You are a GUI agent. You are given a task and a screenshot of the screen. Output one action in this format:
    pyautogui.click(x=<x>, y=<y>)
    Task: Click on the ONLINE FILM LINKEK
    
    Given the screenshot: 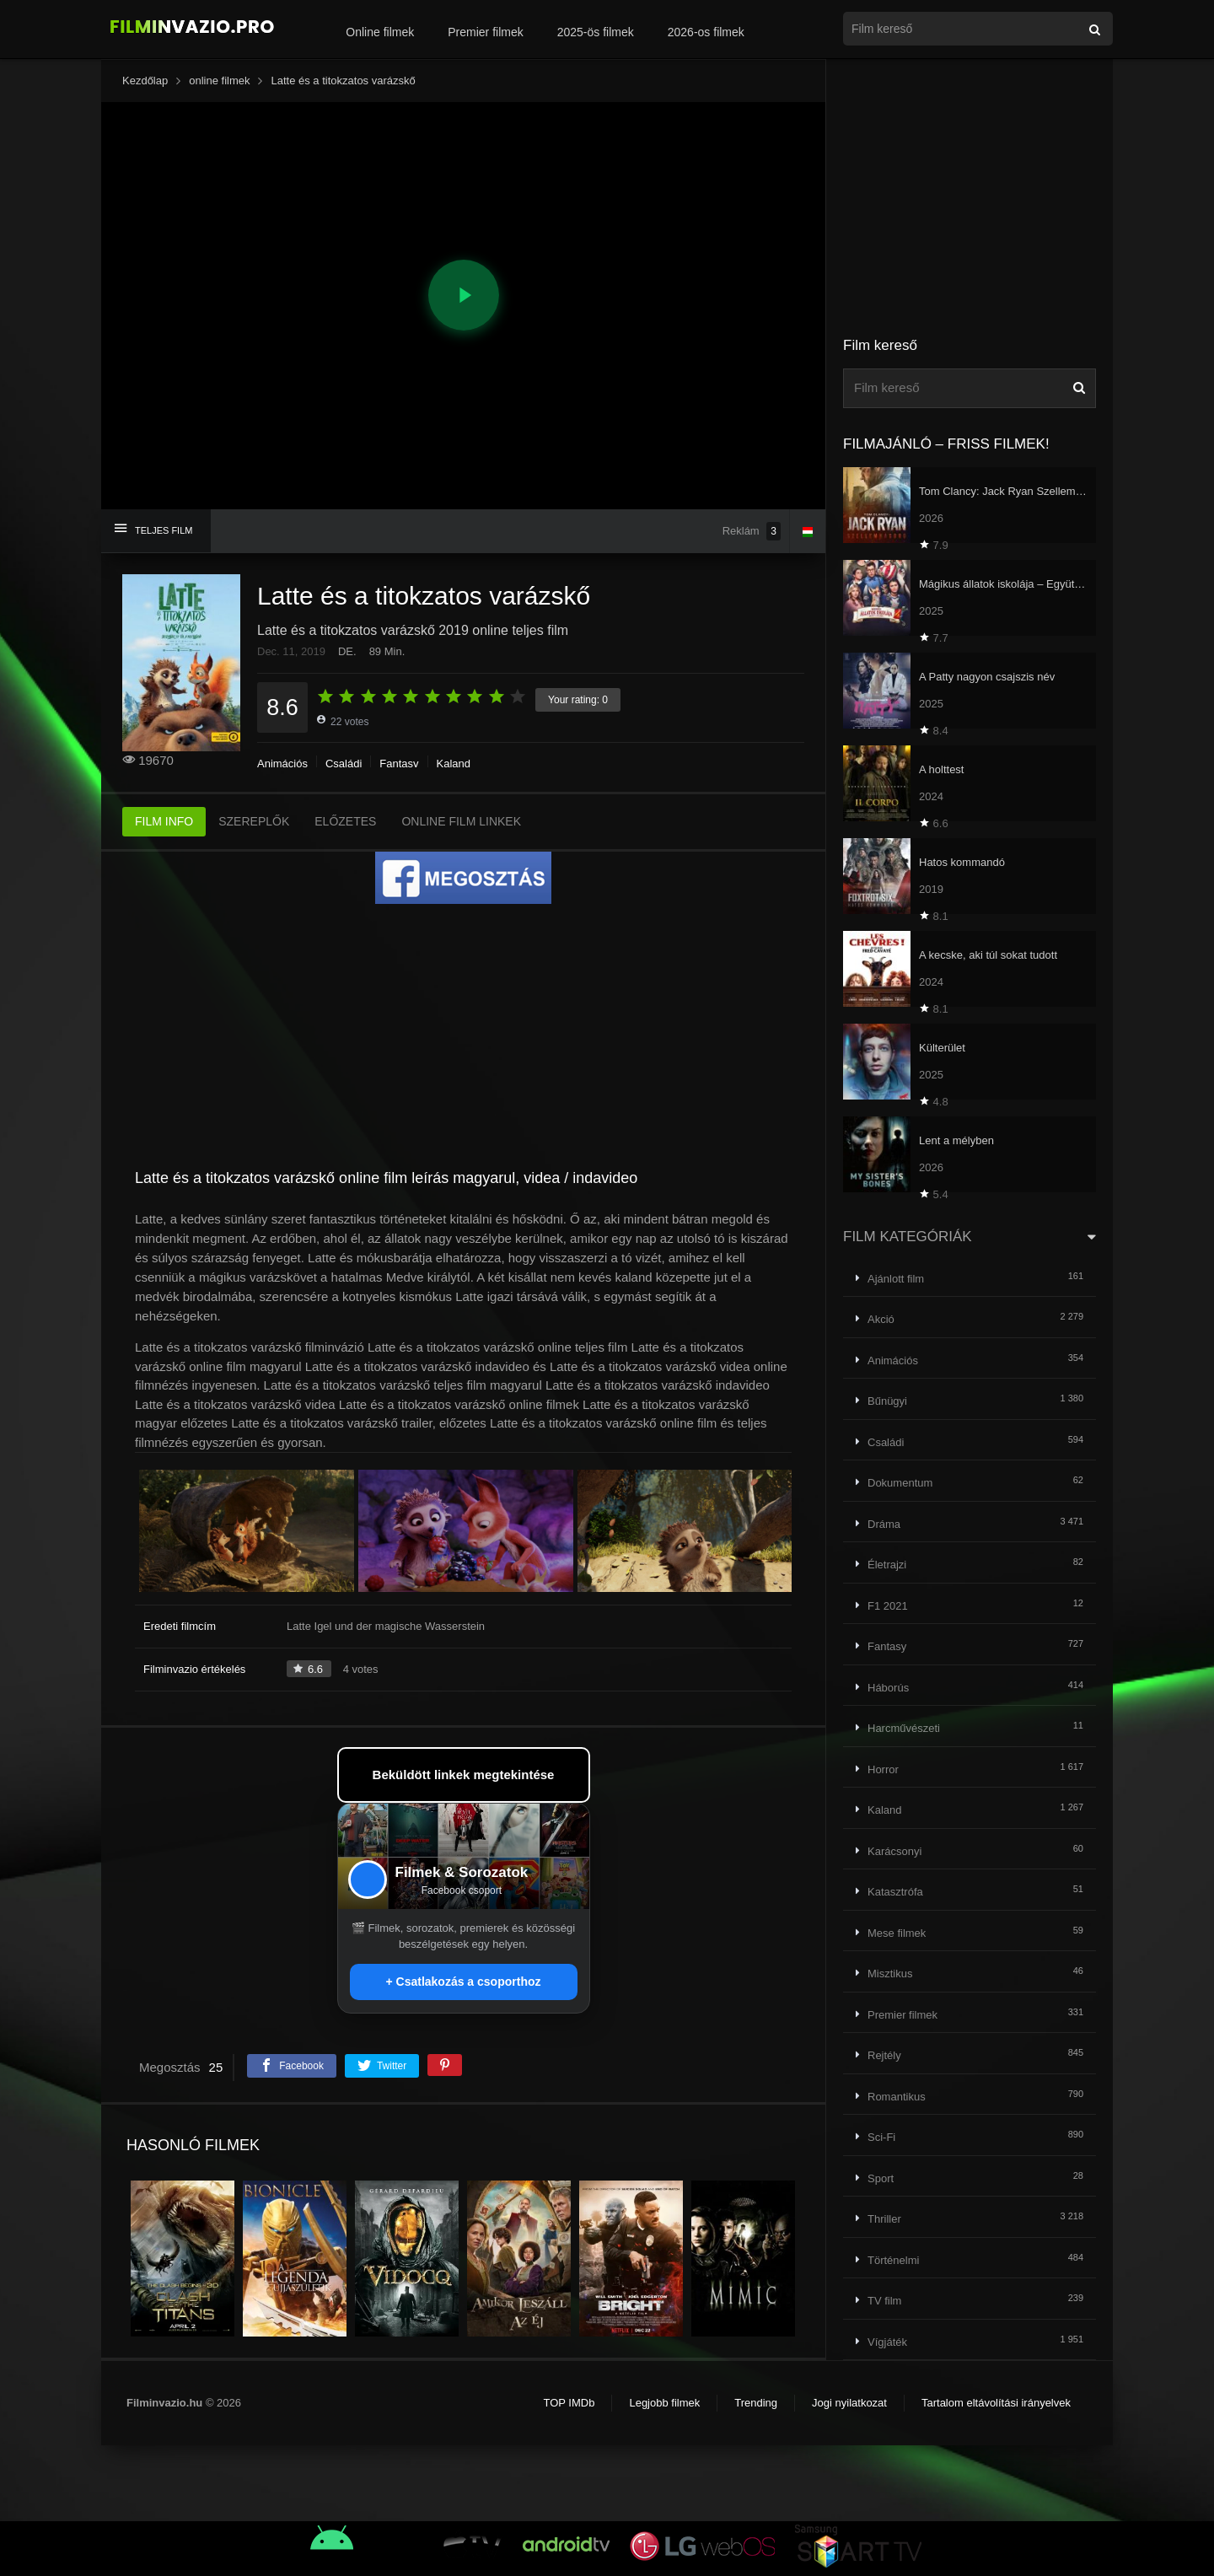 What is the action you would take?
    pyautogui.click(x=461, y=821)
    